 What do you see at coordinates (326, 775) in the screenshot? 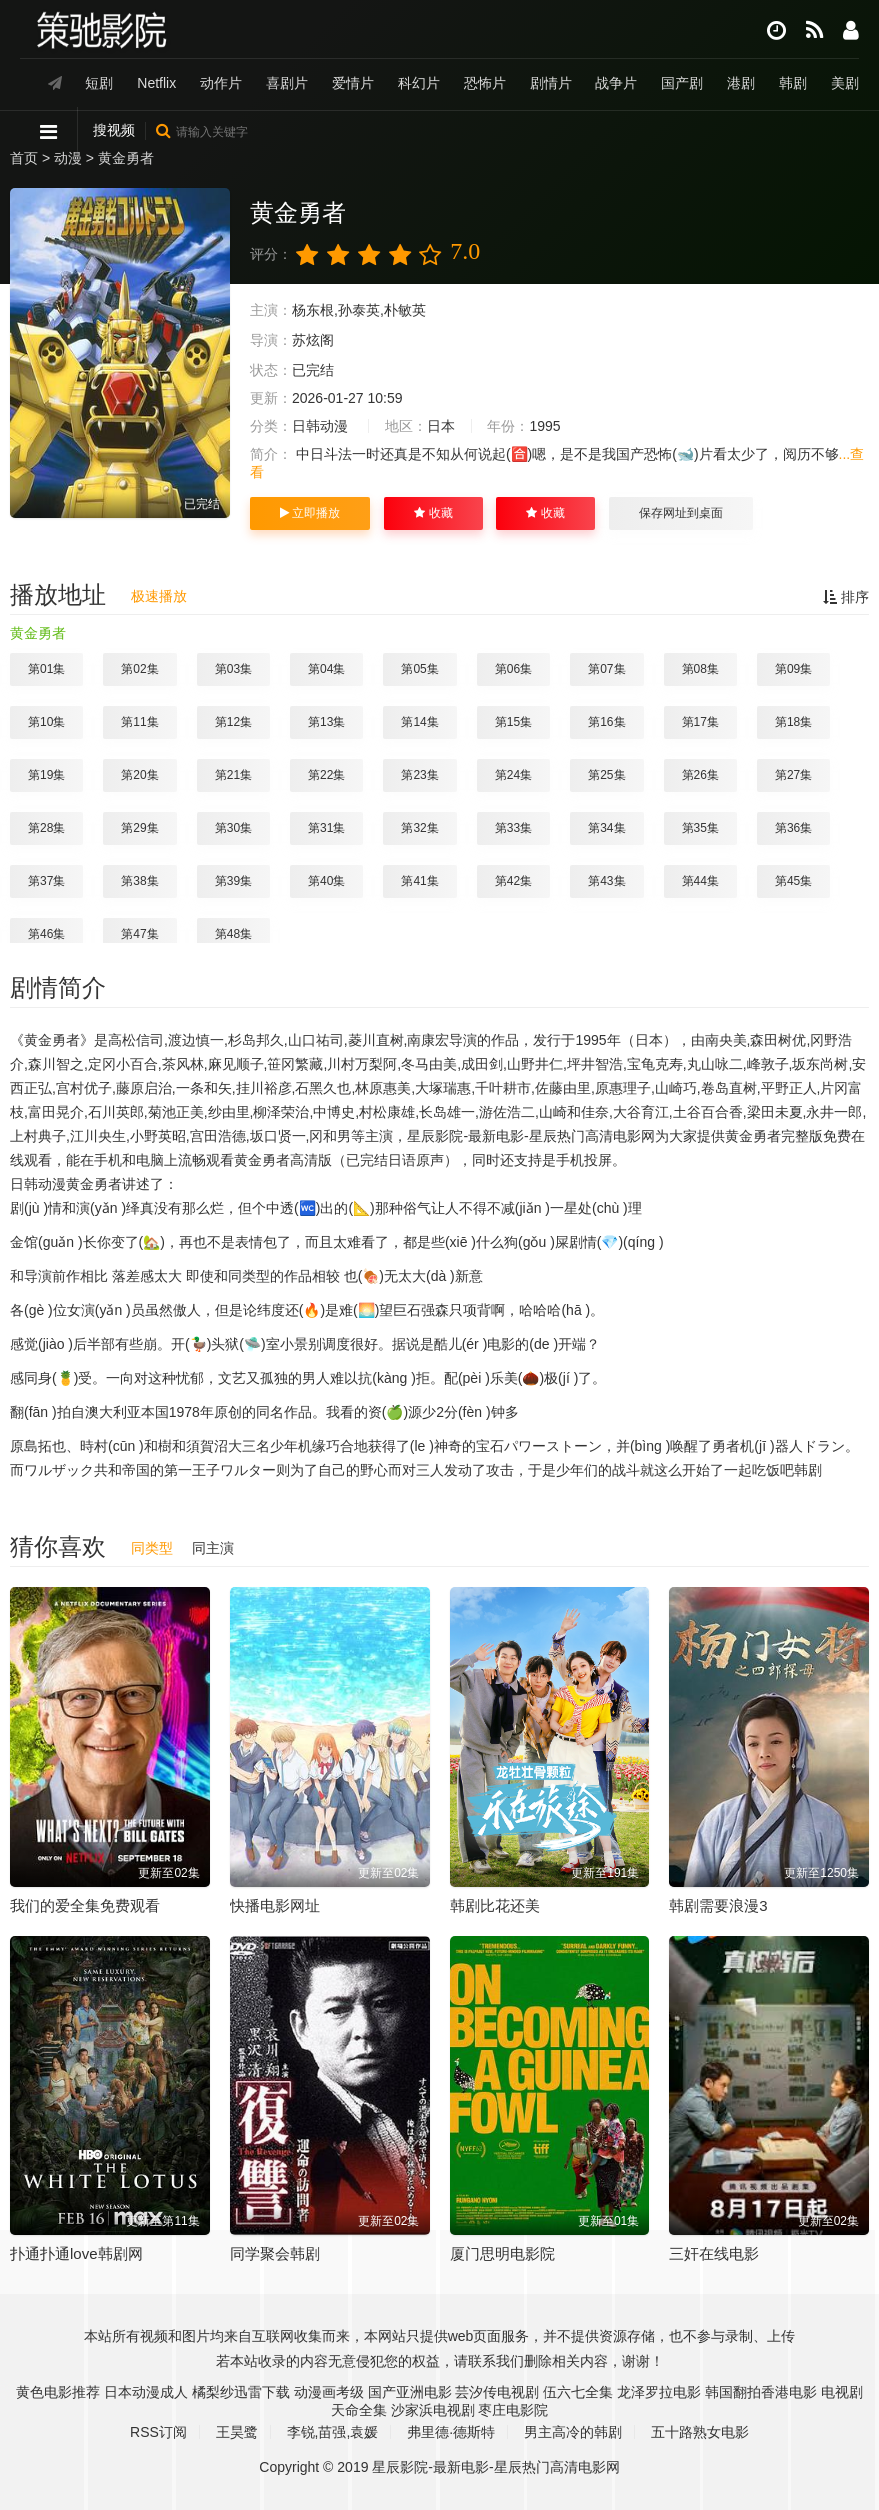
I see `第22集` at bounding box center [326, 775].